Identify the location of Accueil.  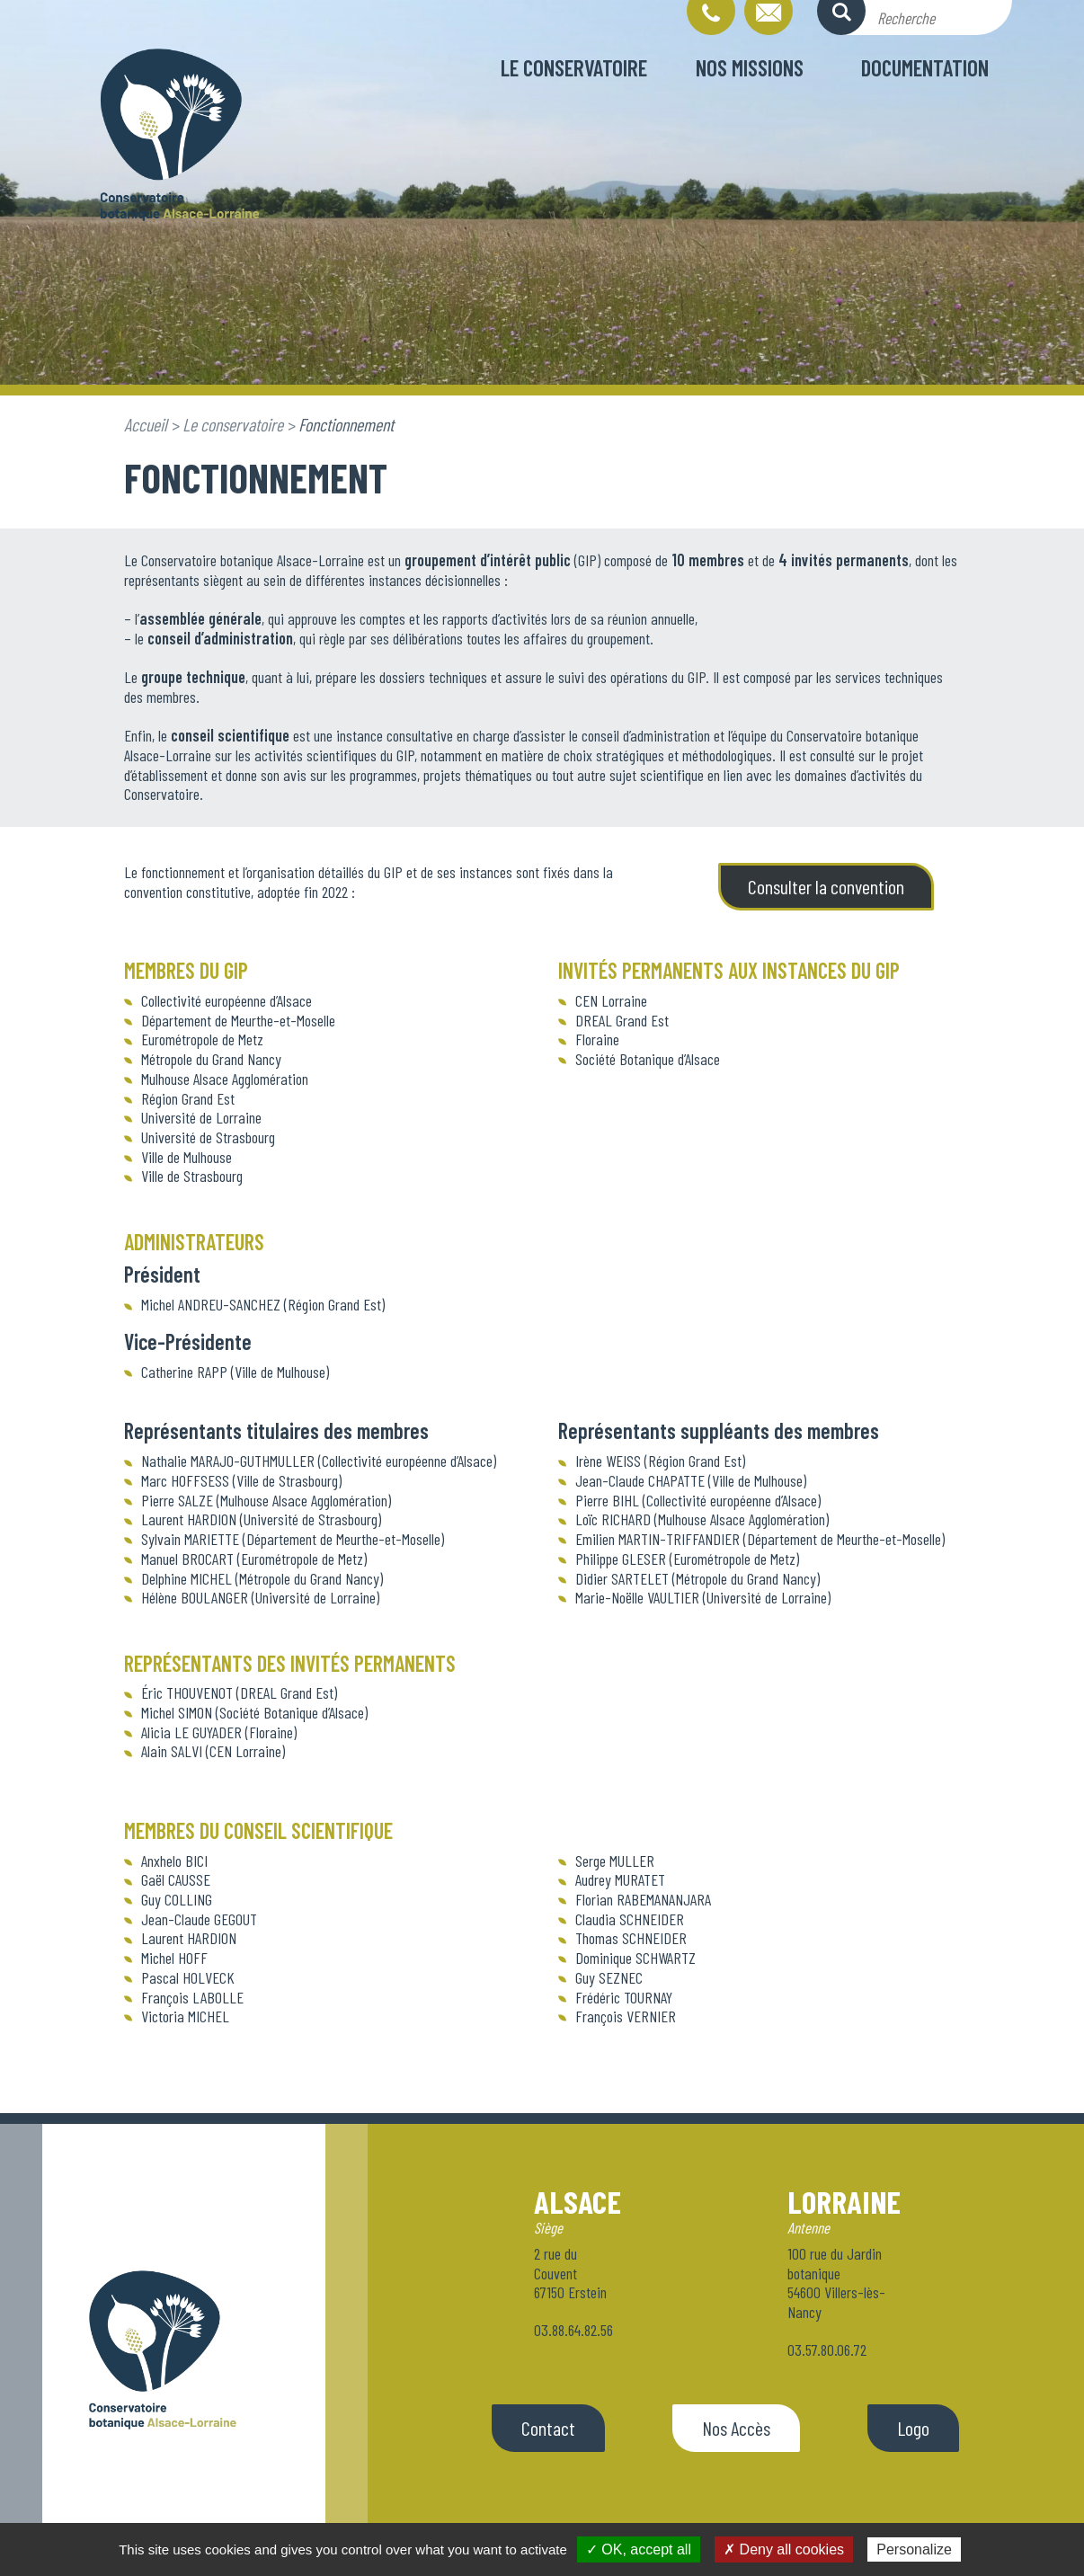
(145, 424).